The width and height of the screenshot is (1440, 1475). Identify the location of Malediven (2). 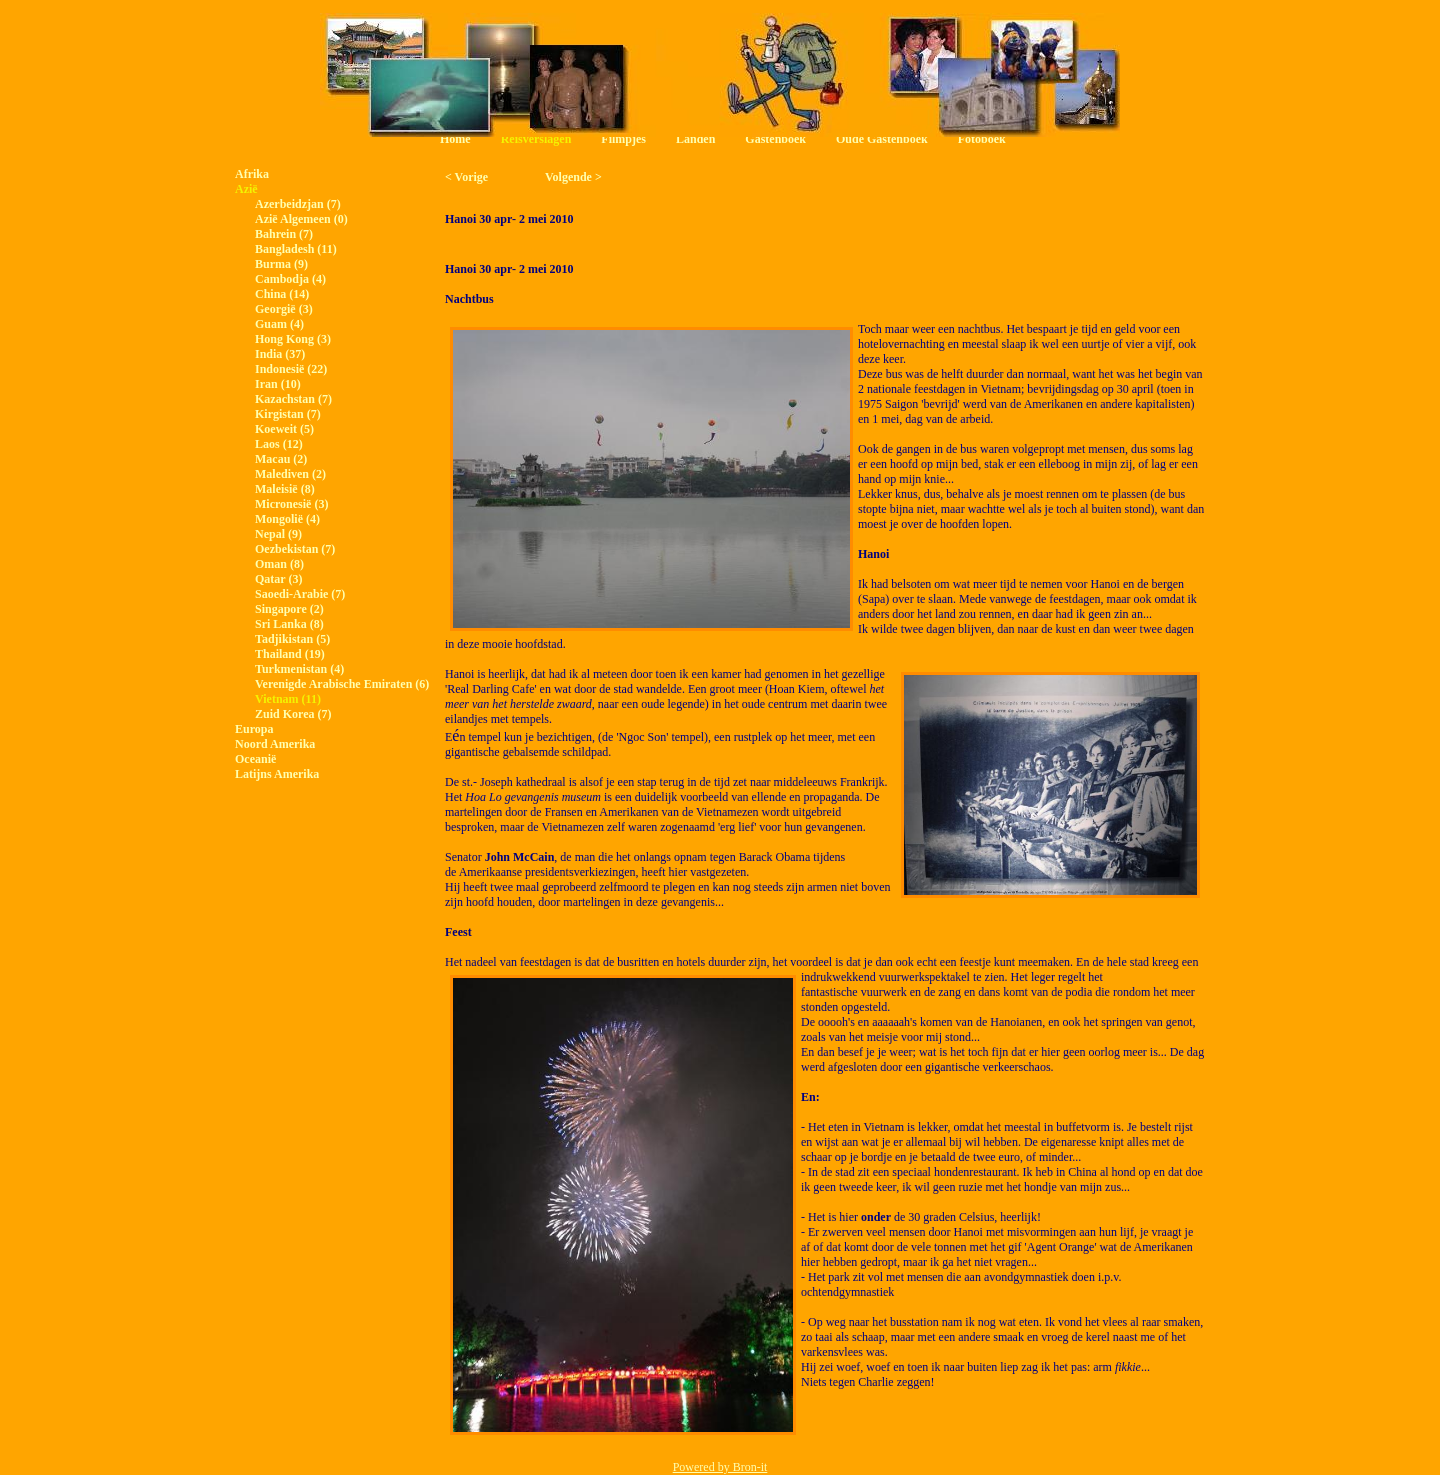
(290, 474).